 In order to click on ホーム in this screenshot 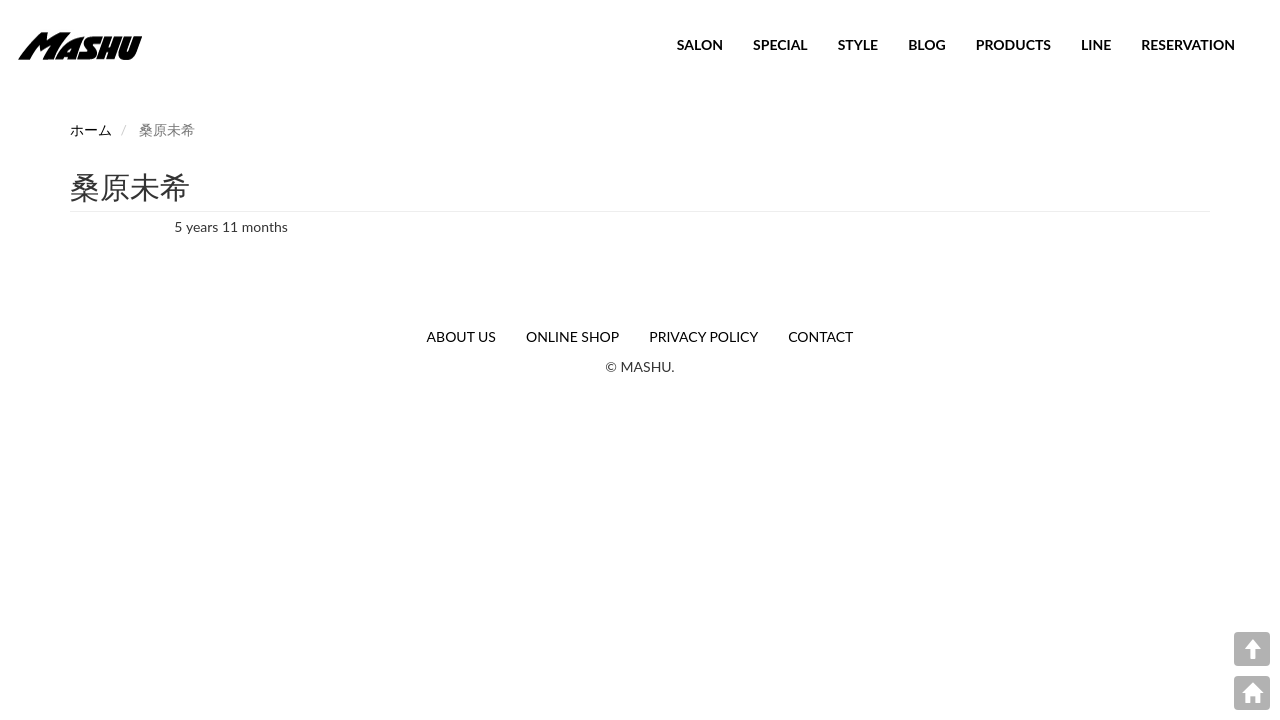, I will do `click(91, 129)`.